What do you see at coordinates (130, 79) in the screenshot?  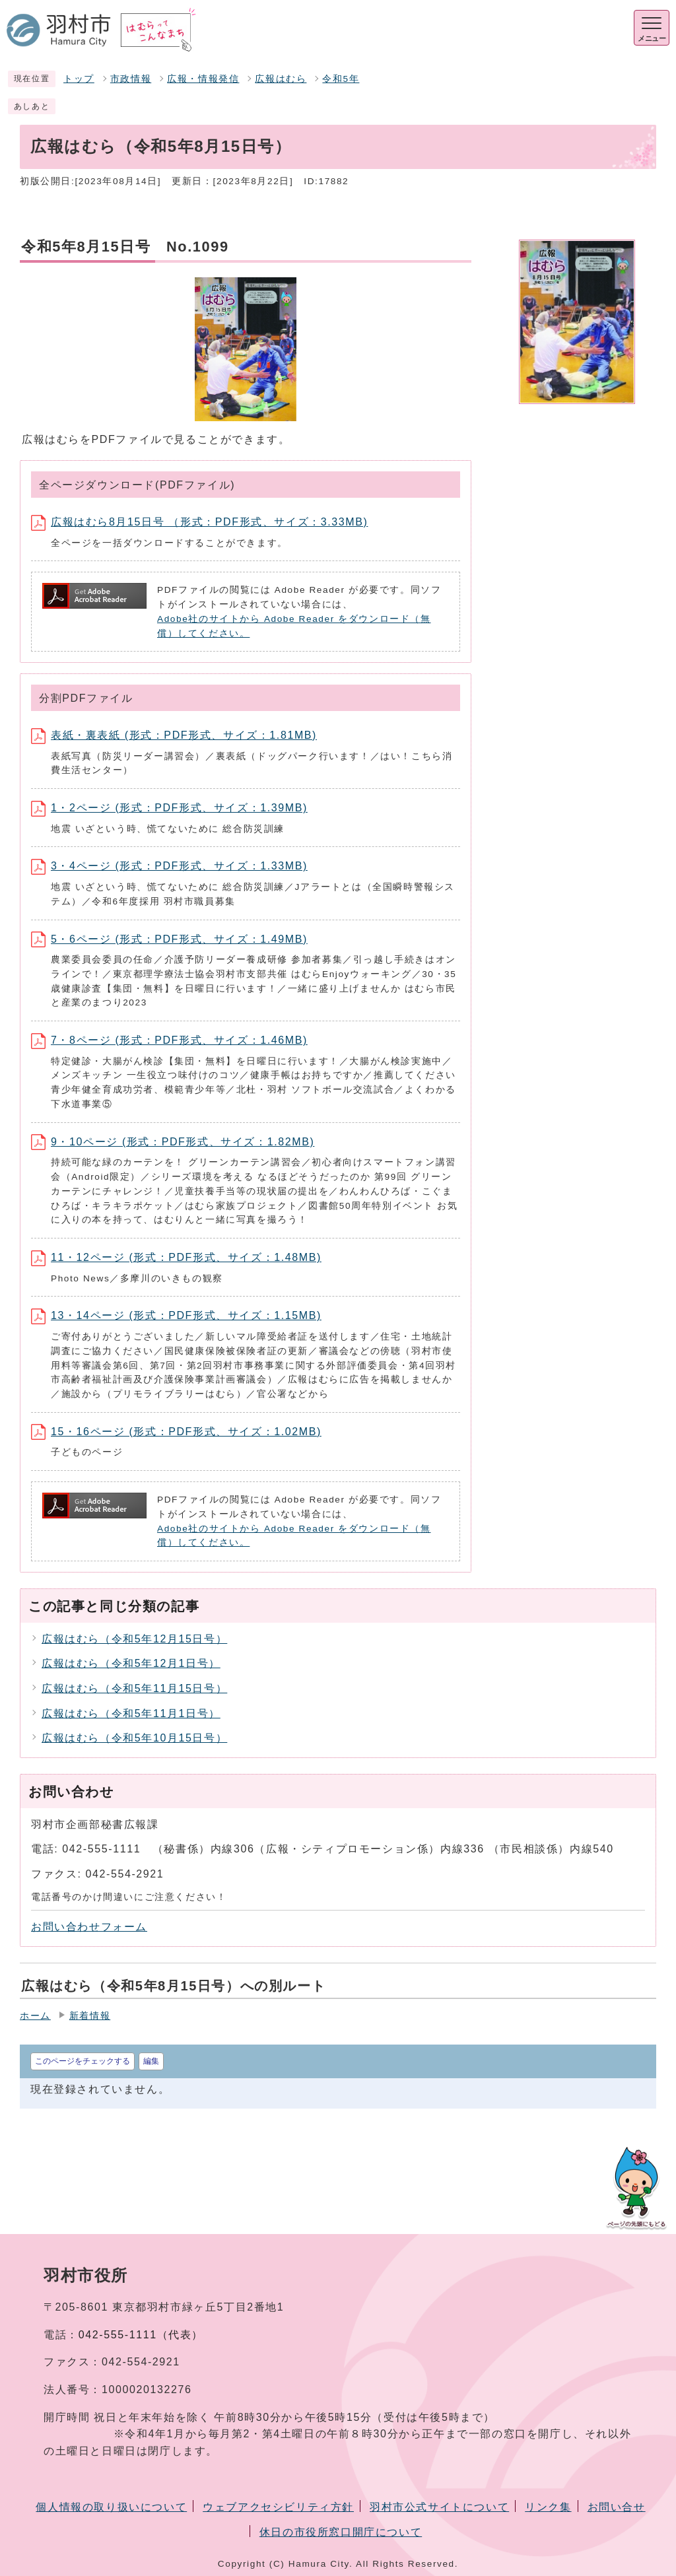 I see `市政情報` at bounding box center [130, 79].